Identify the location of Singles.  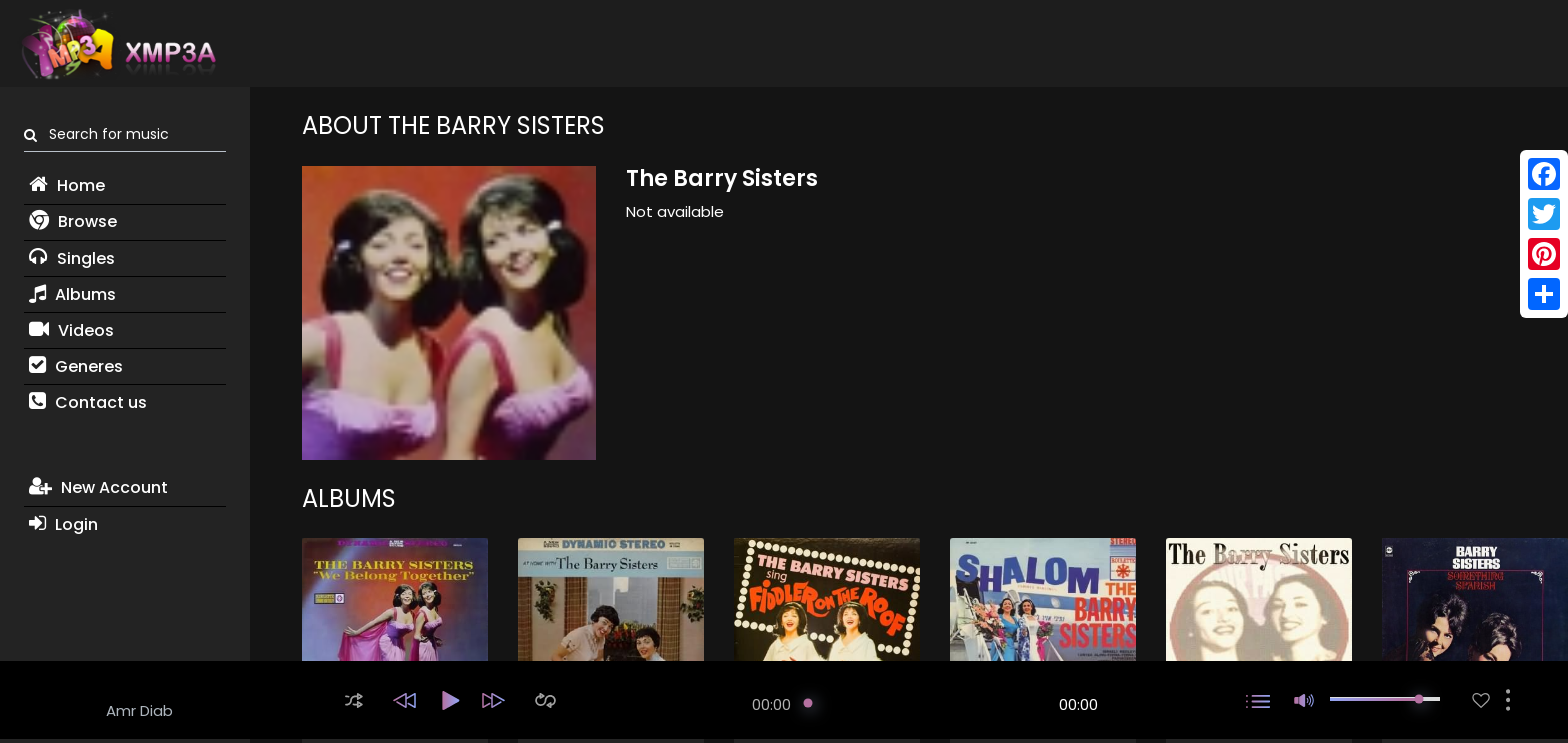
(72, 258).